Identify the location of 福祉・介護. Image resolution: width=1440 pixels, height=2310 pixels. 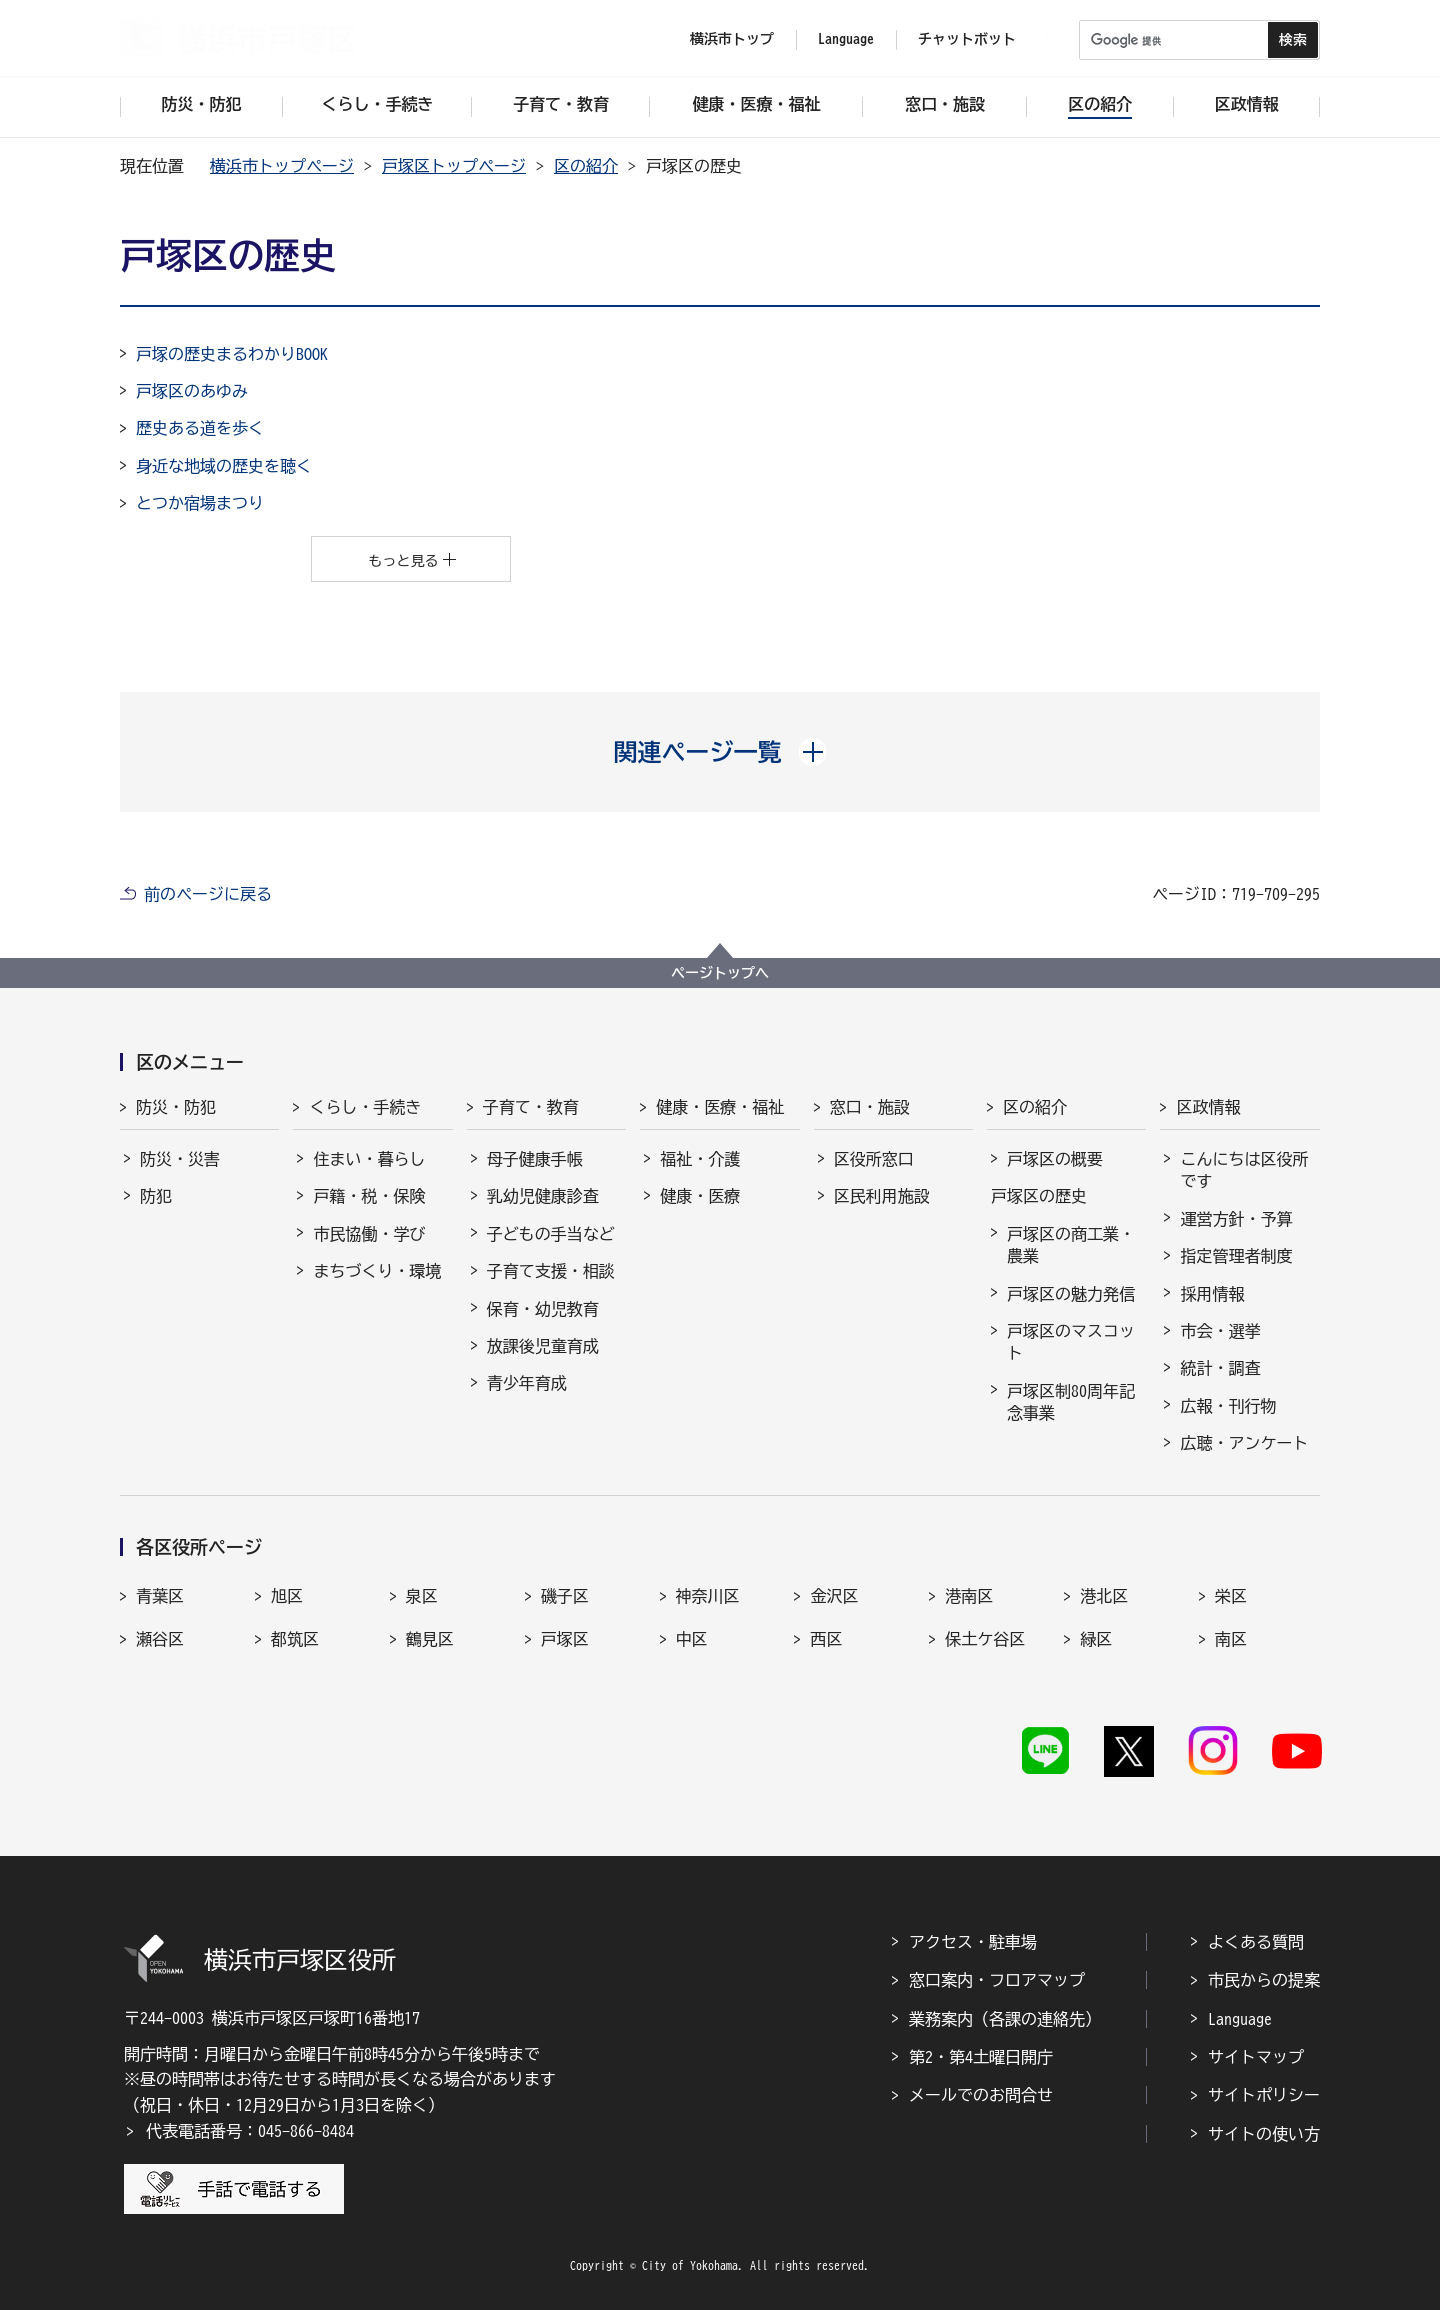
(700, 1159).